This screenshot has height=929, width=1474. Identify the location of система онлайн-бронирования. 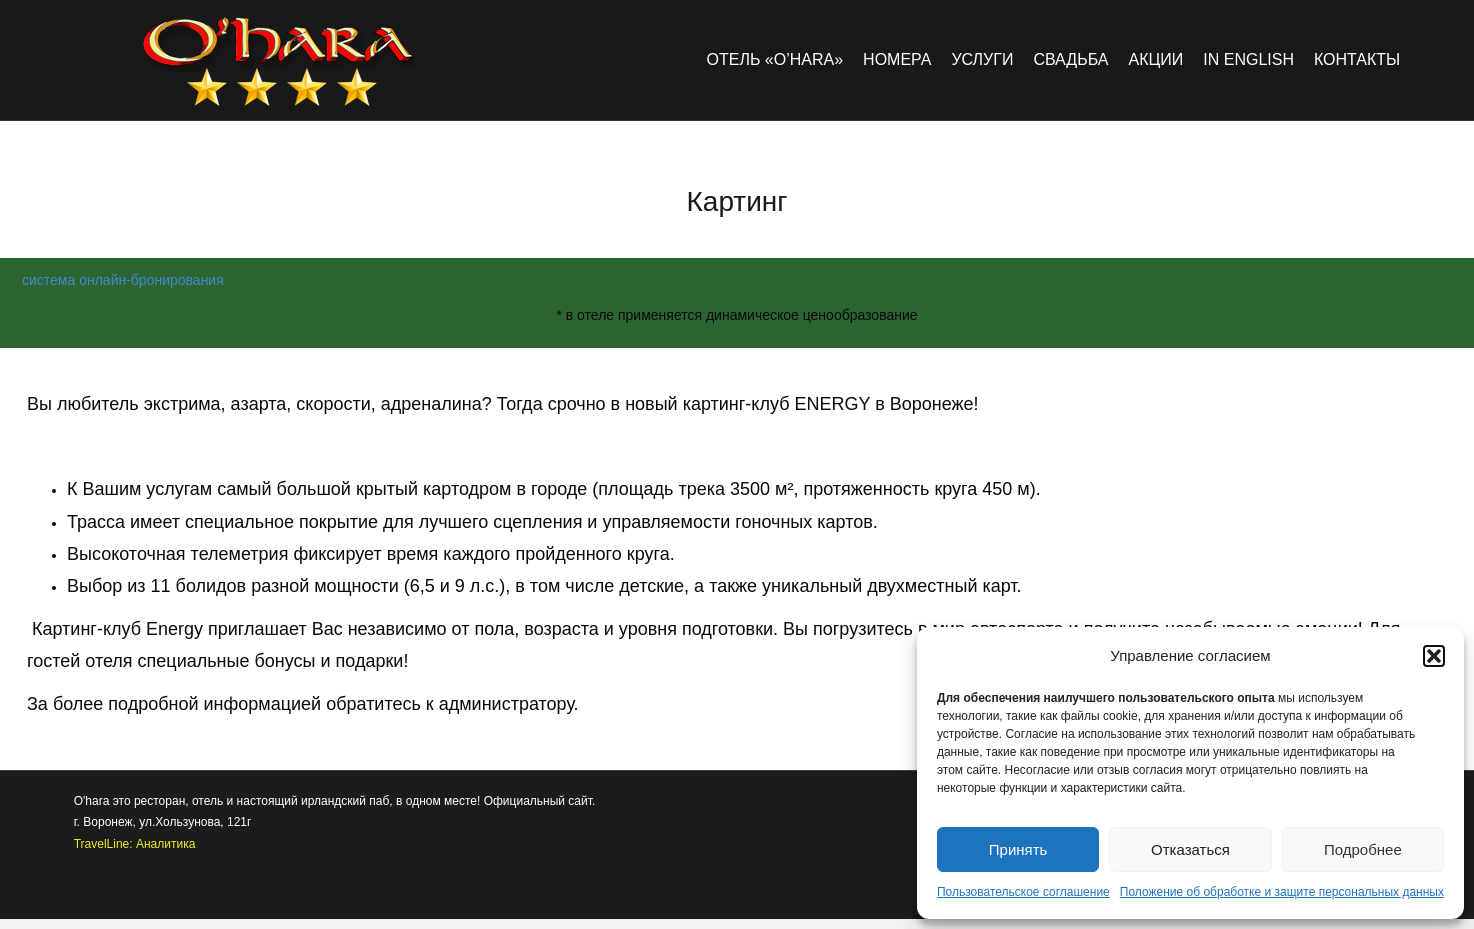
(123, 280).